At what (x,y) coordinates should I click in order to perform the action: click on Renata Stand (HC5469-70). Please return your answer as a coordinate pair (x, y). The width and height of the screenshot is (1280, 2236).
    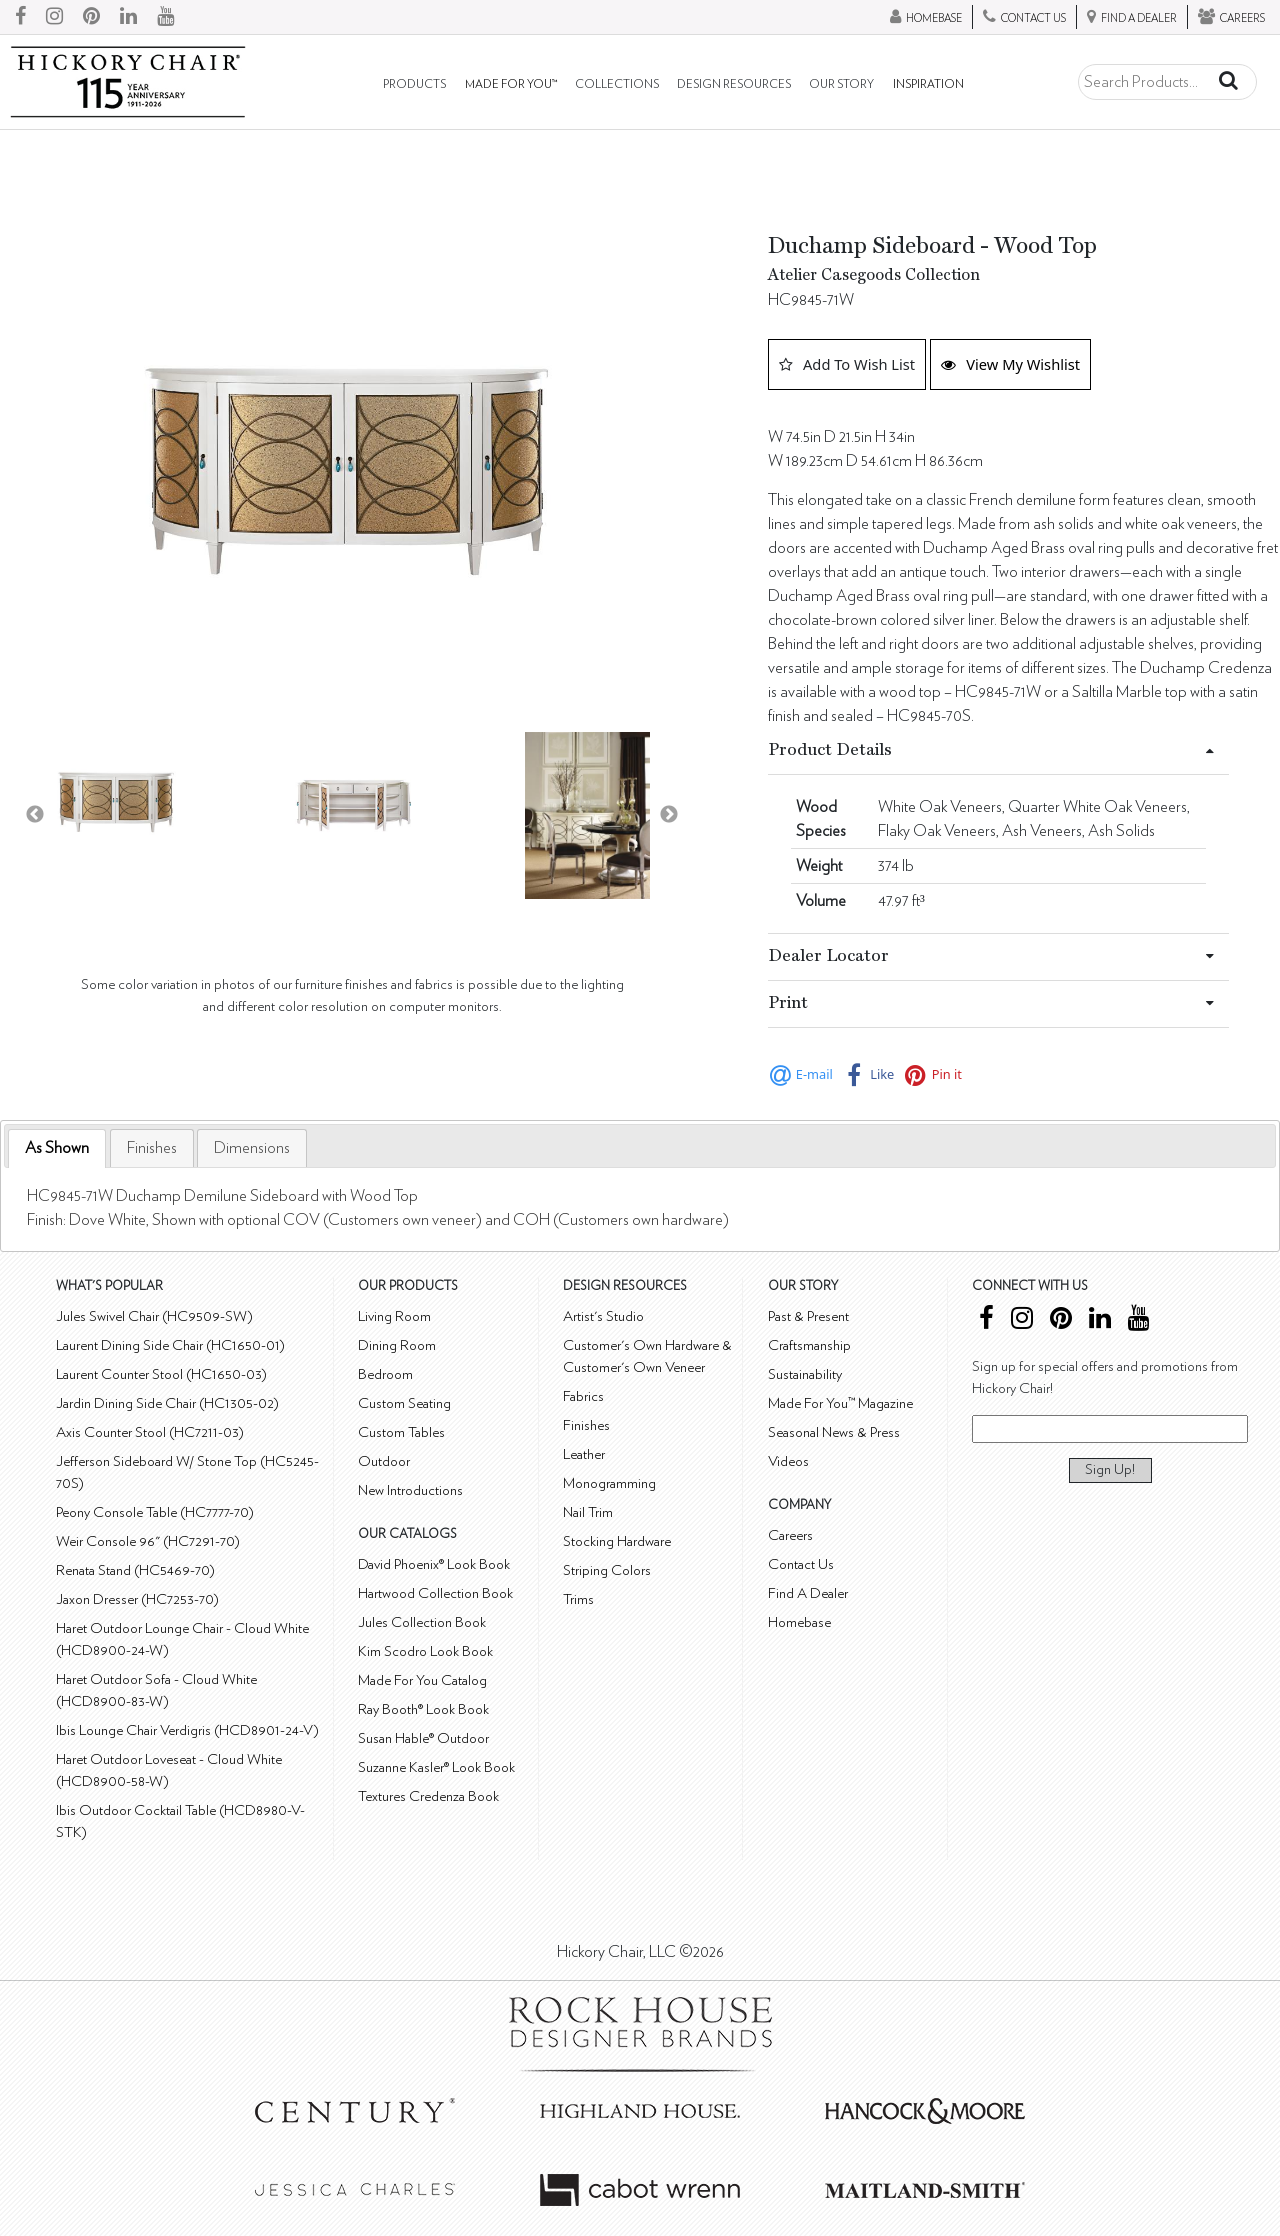
    Looking at the image, I should click on (135, 1570).